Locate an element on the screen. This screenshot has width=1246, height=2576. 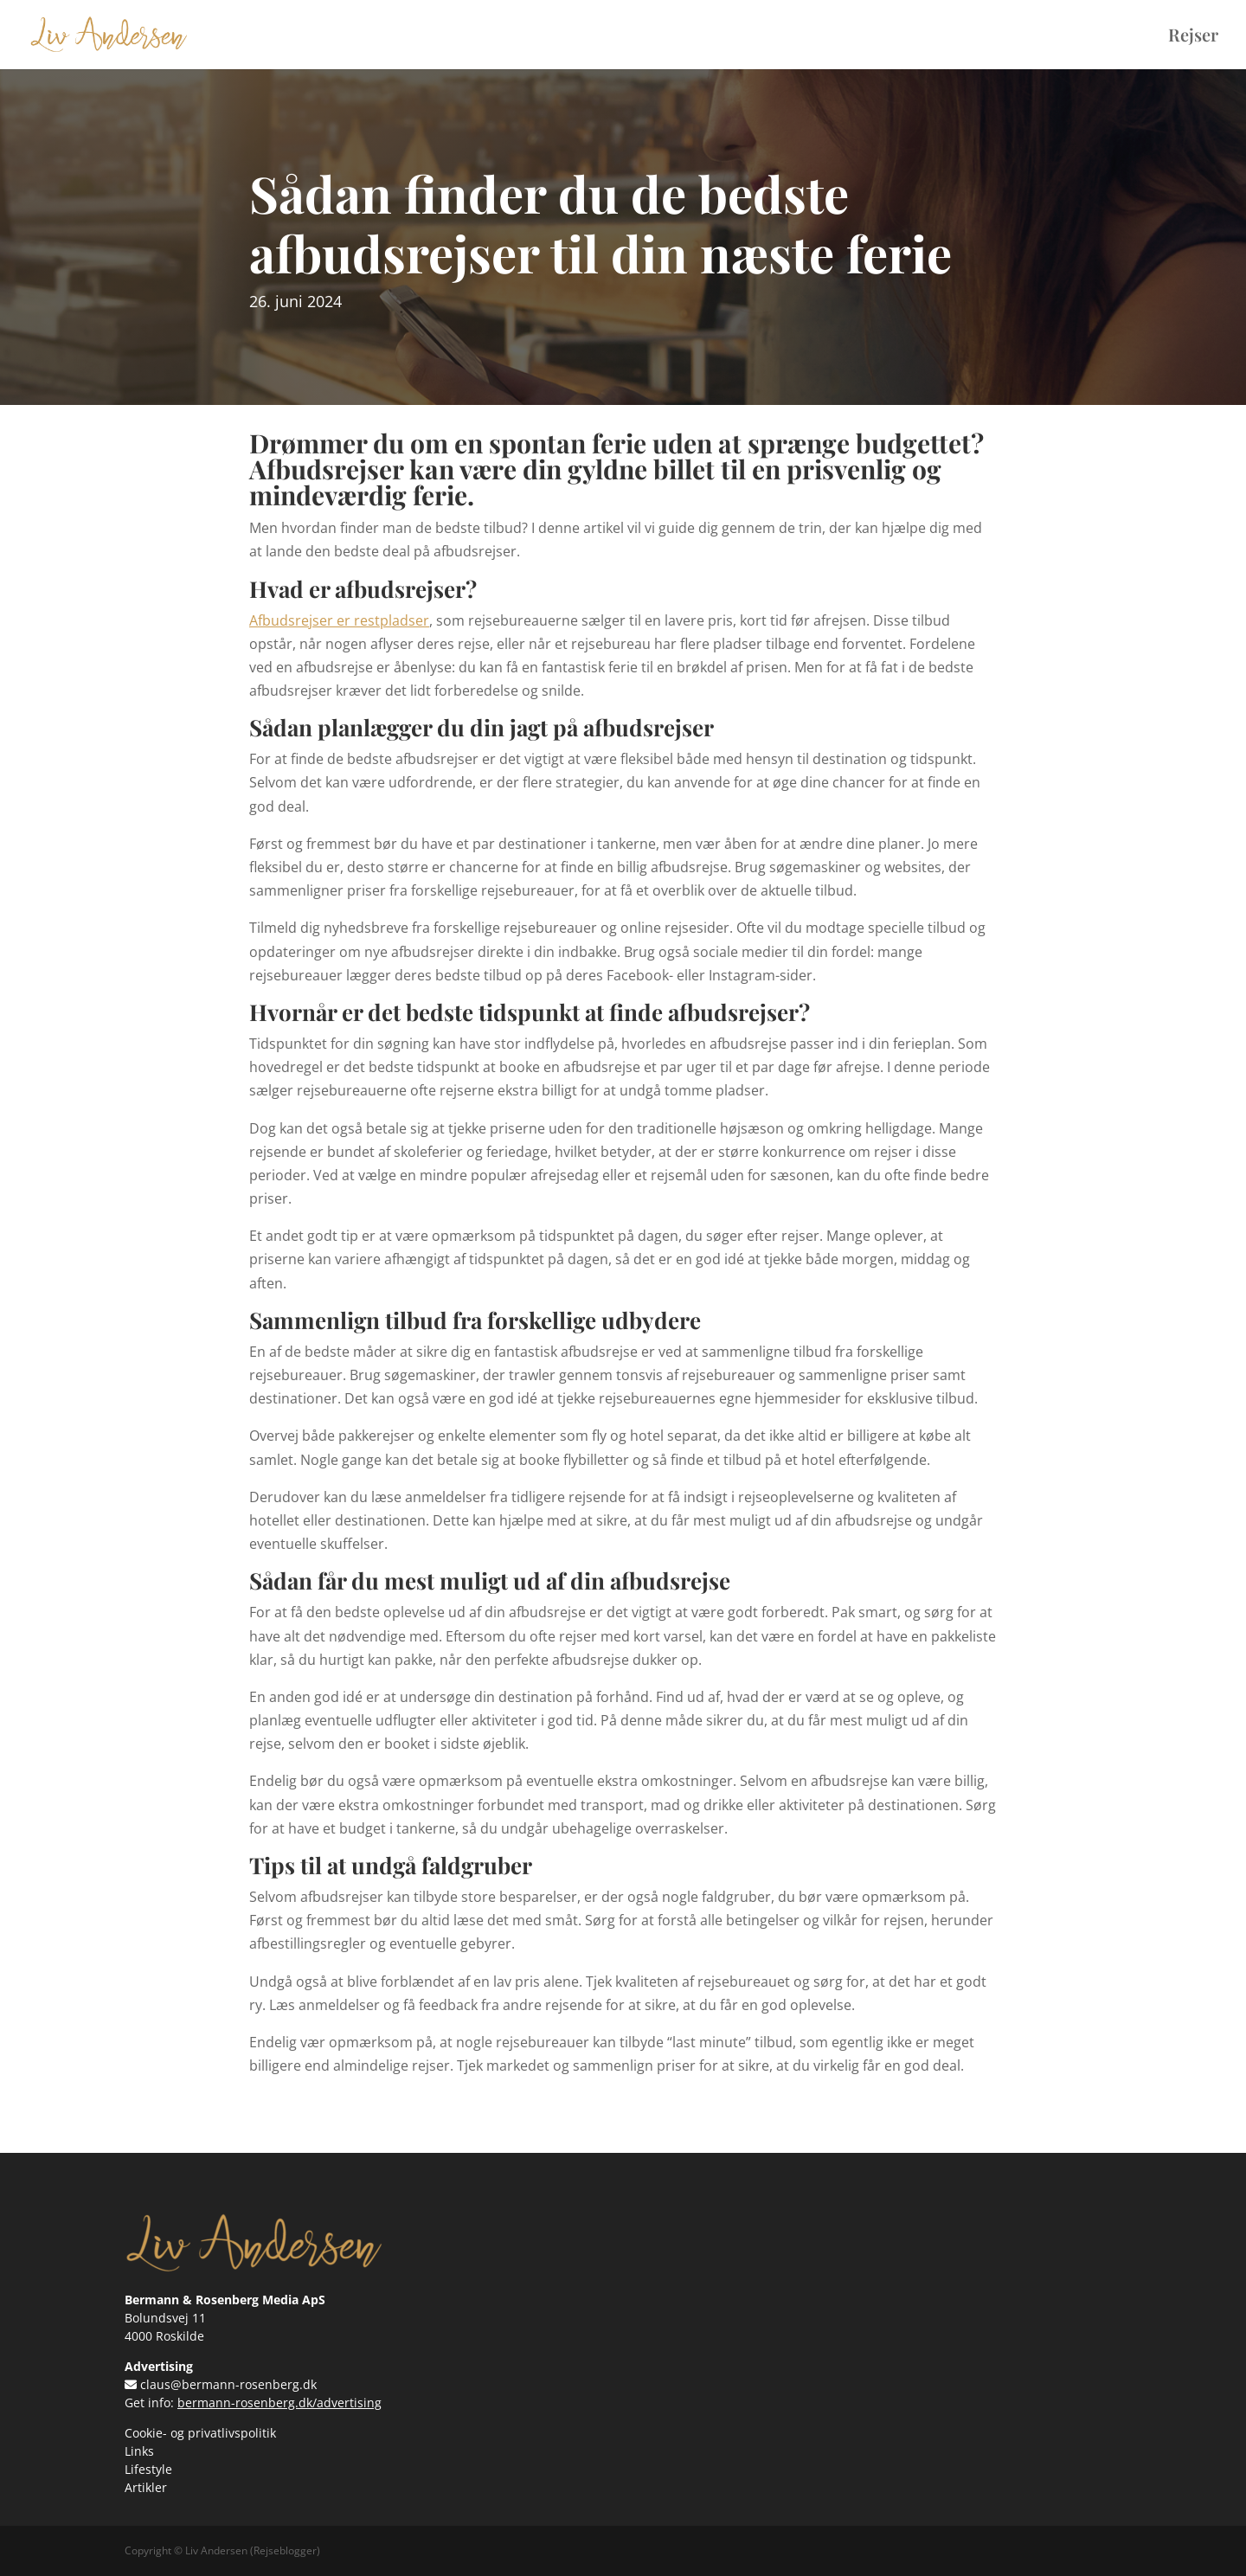
Rejser is located at coordinates (1193, 37).